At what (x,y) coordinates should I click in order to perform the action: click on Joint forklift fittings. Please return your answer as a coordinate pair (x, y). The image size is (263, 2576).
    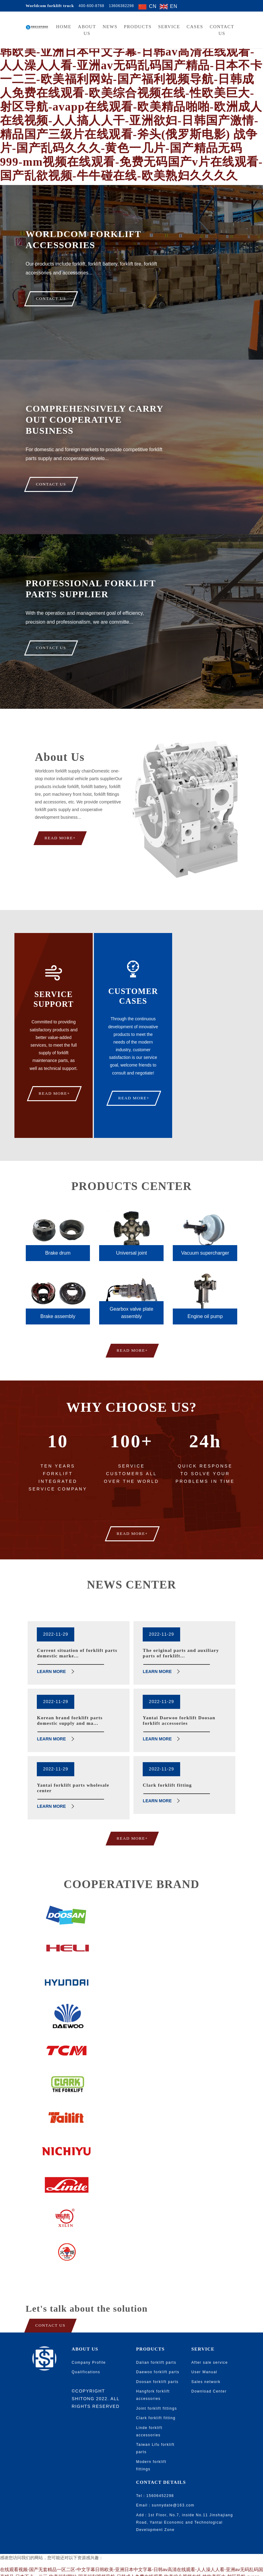
    Looking at the image, I should click on (156, 2383).